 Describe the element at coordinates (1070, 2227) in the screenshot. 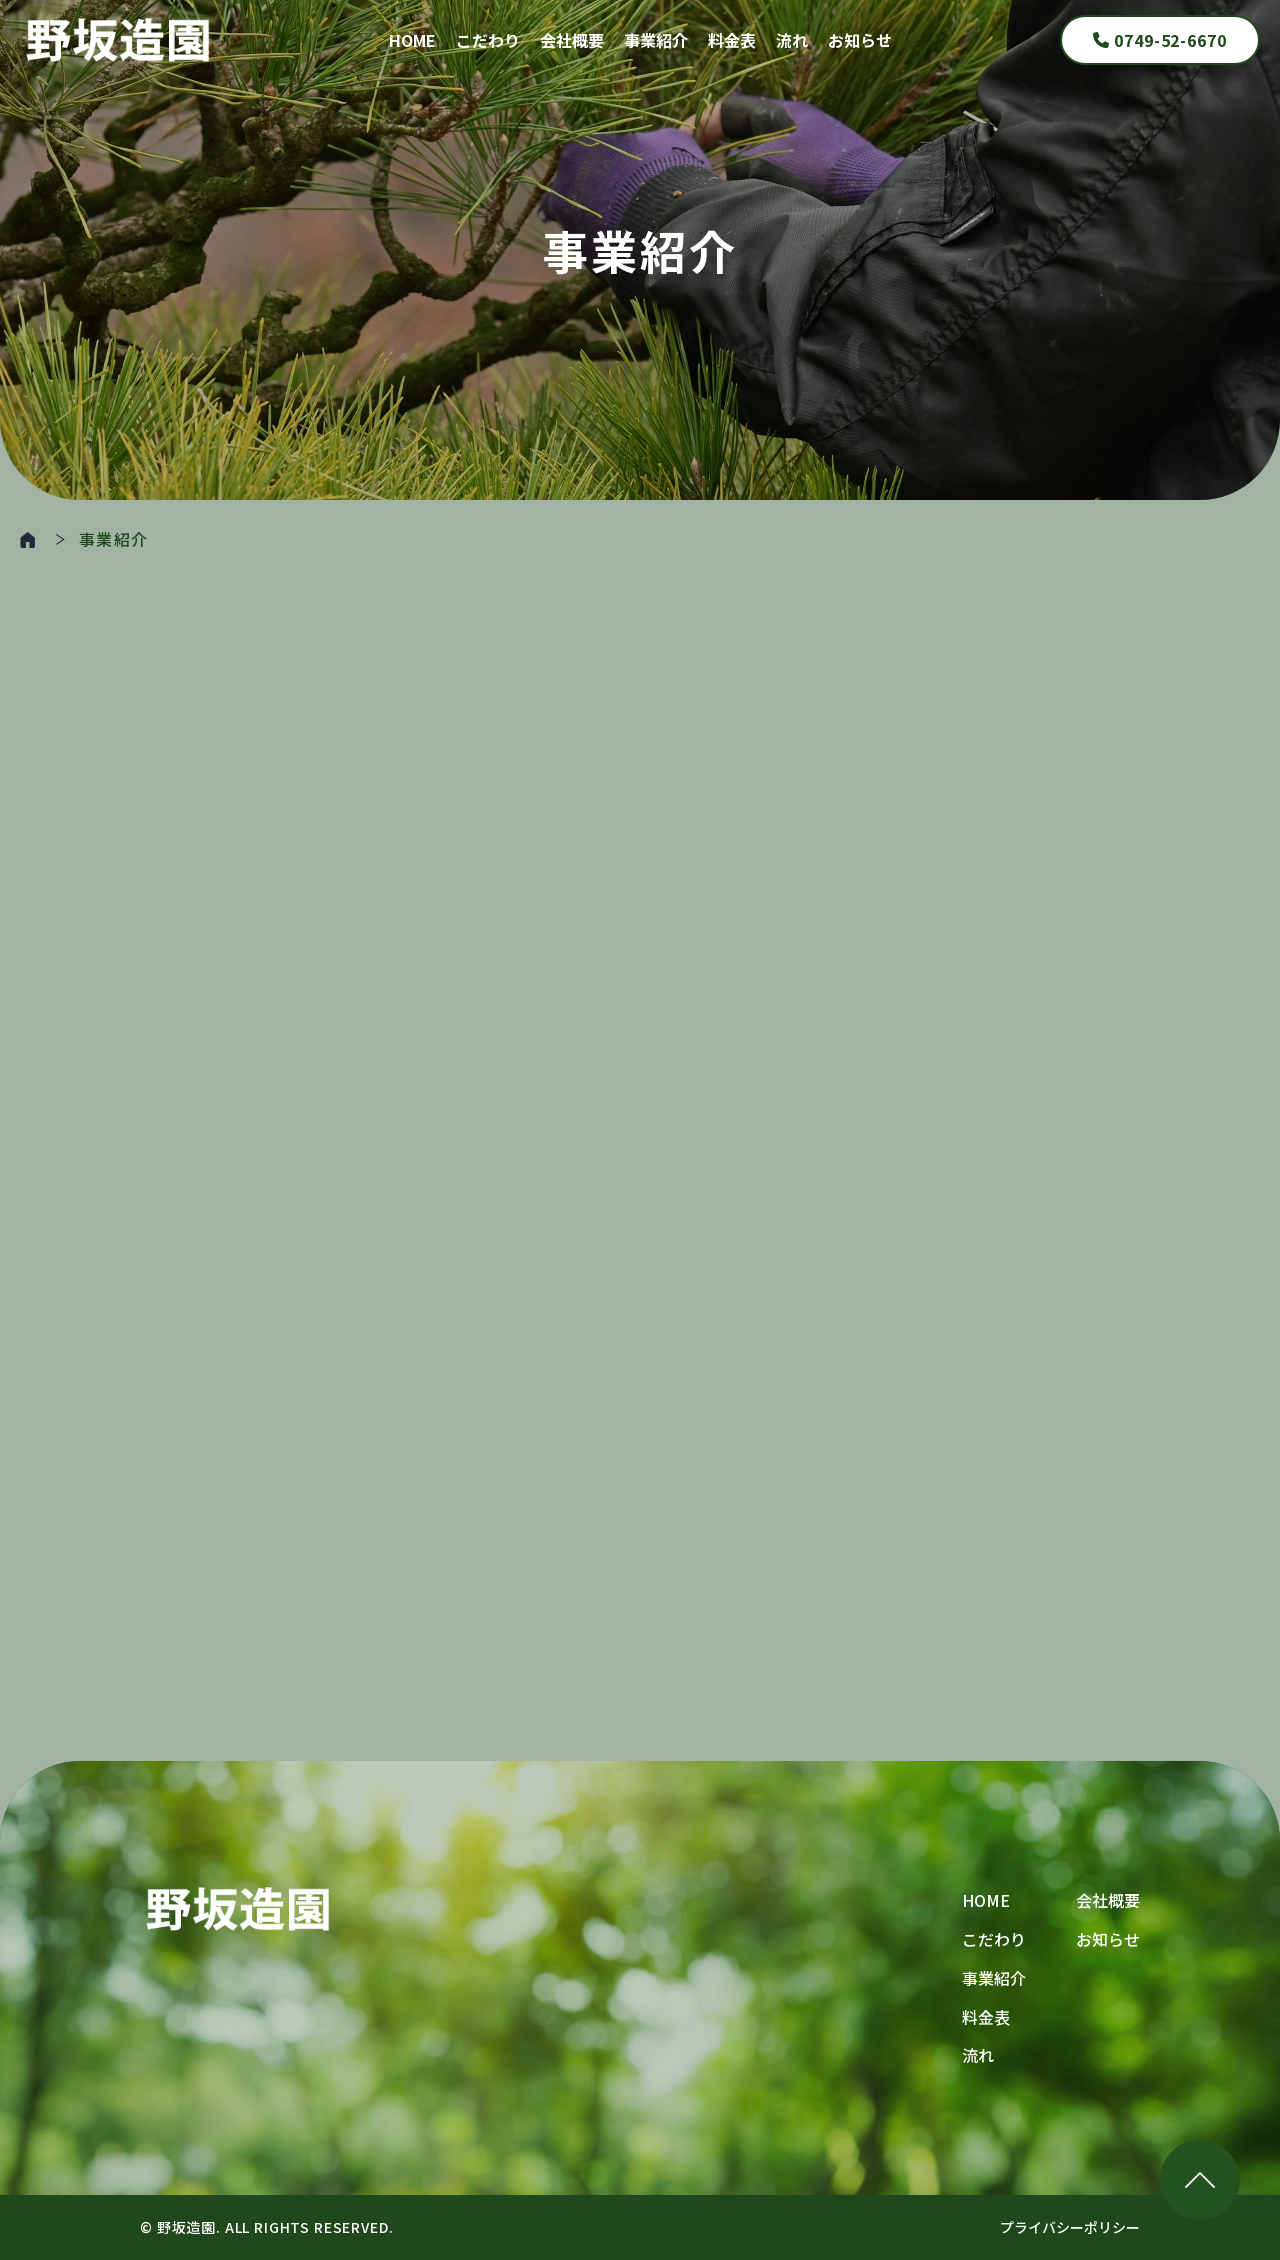

I see `プライバシーポリシー` at that location.